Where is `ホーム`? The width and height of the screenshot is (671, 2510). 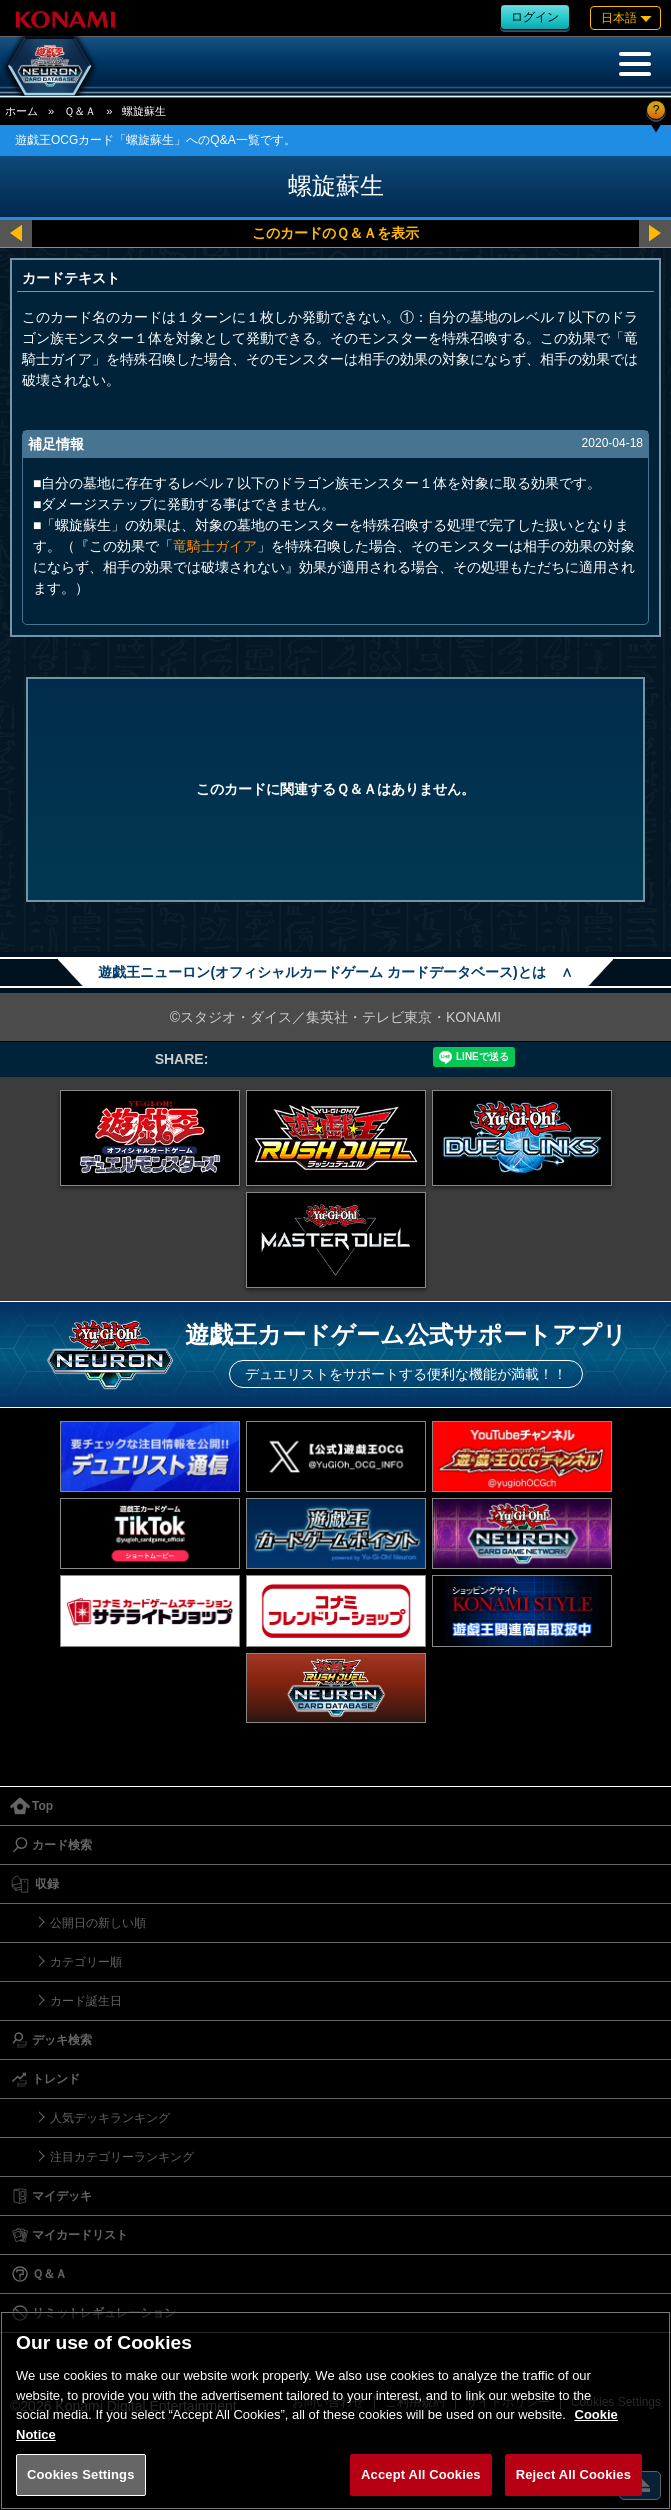 ホーム is located at coordinates (21, 111).